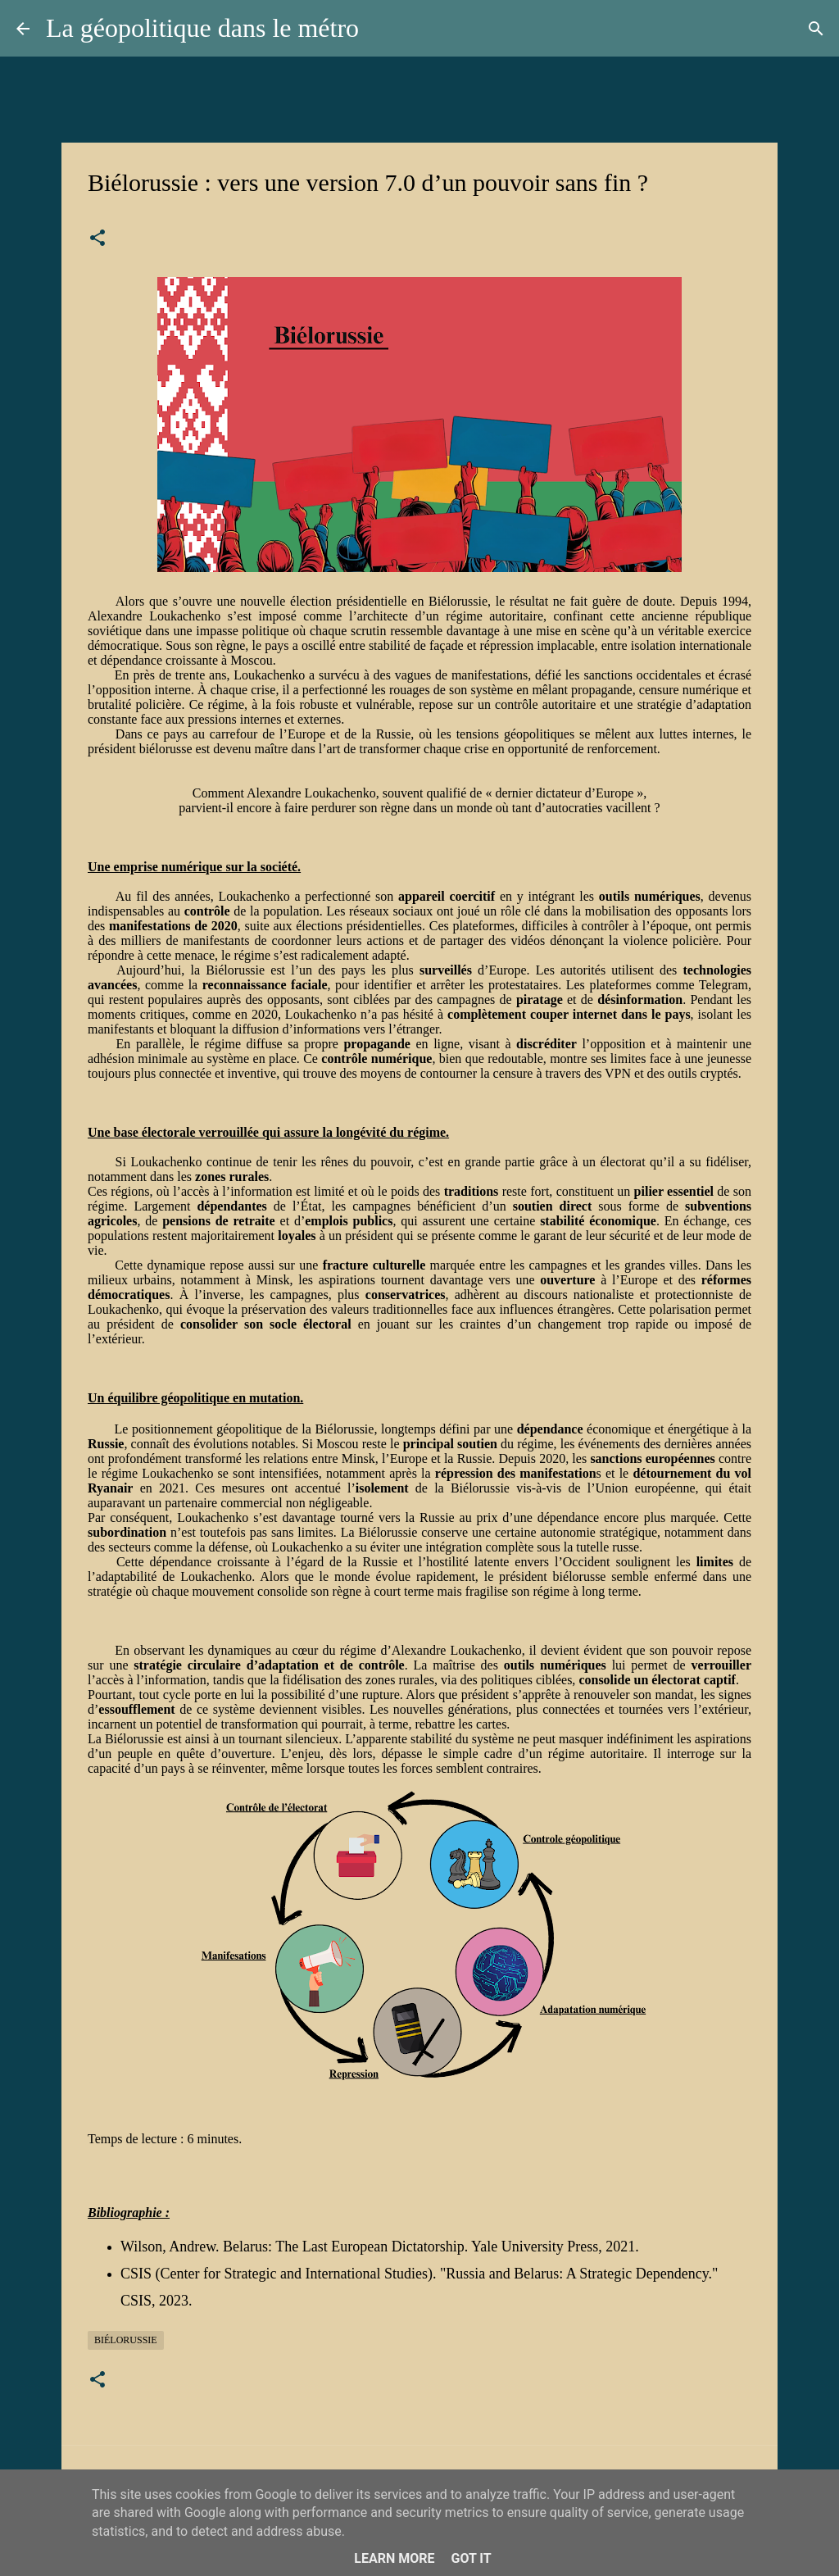  What do you see at coordinates (125, 2340) in the screenshot?
I see `Biélorussie` at bounding box center [125, 2340].